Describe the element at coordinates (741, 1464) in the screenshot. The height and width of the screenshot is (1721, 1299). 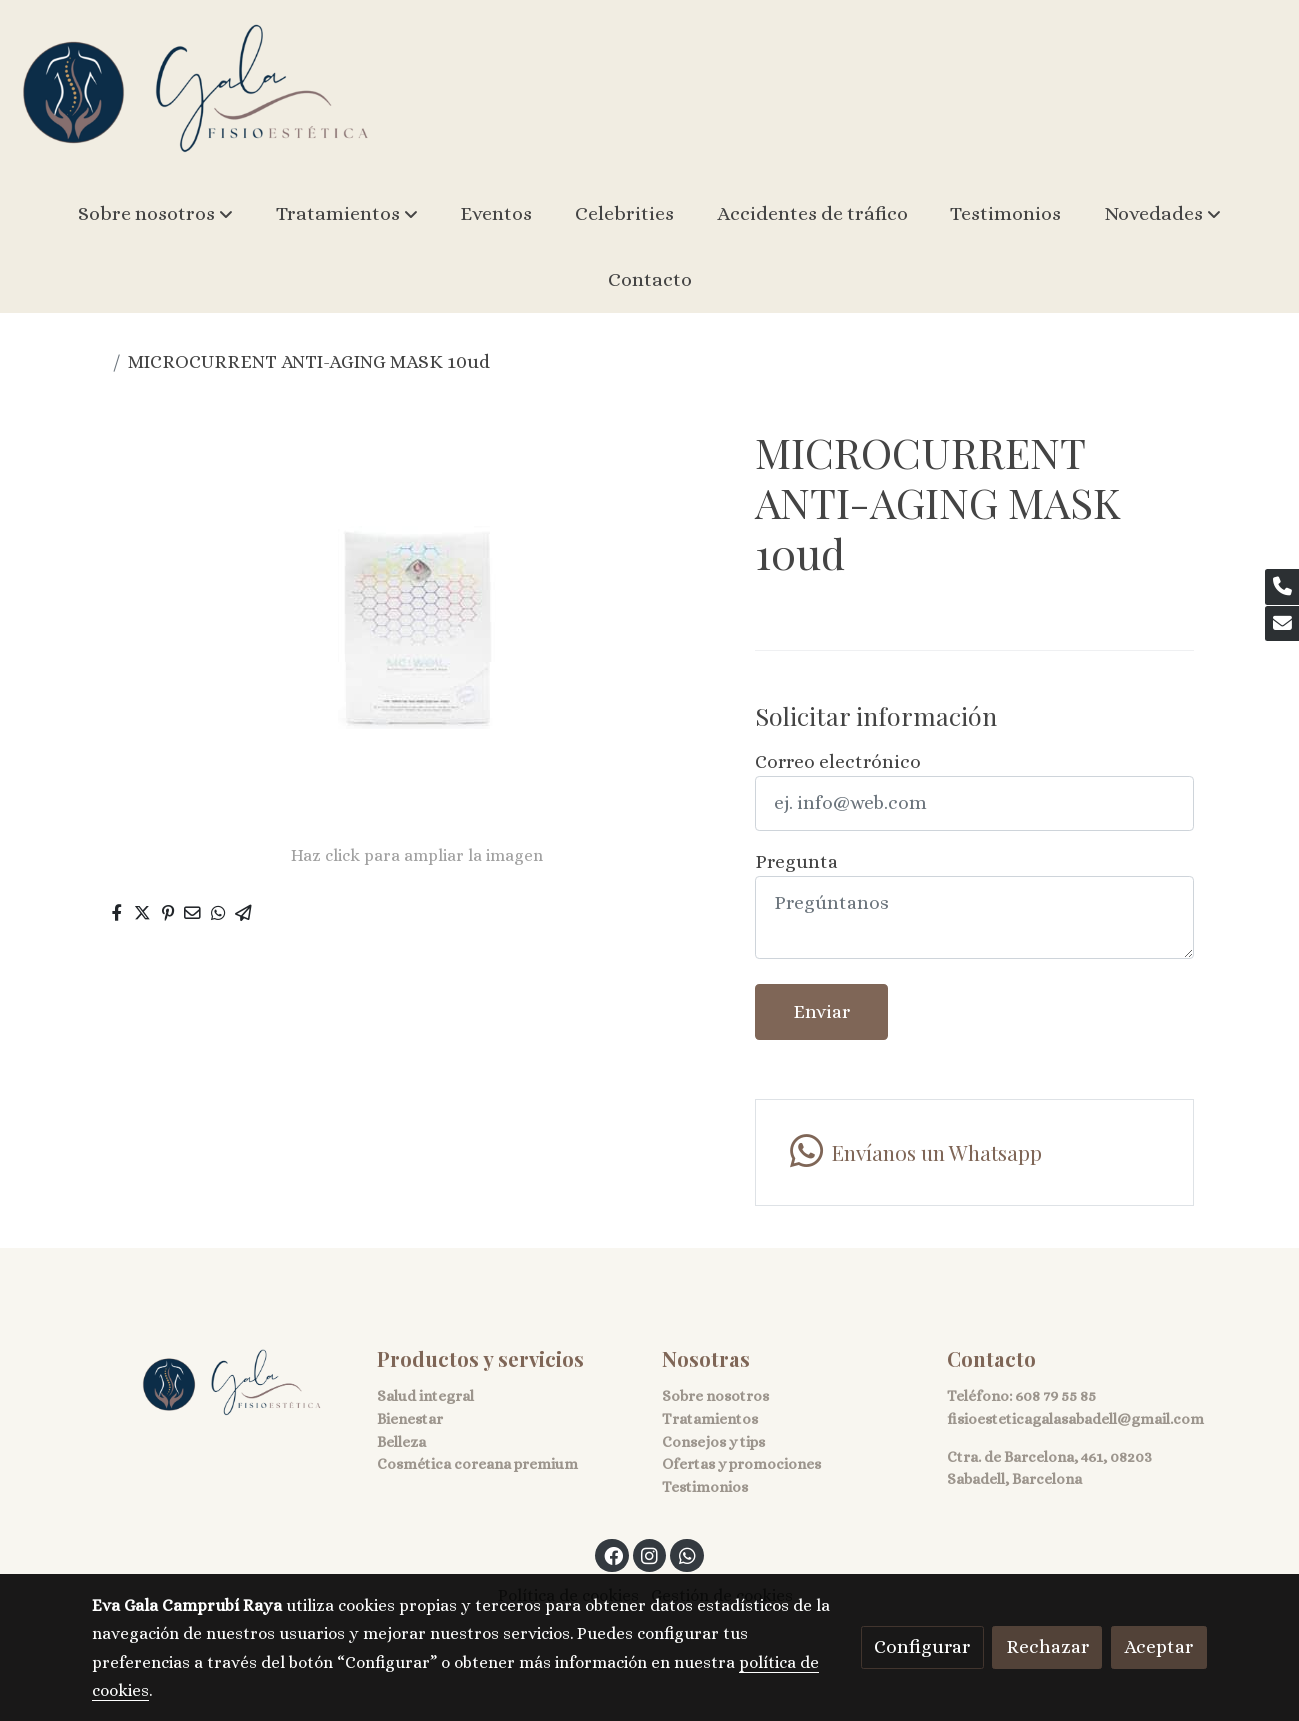
I see `Ofertas y promociones` at that location.